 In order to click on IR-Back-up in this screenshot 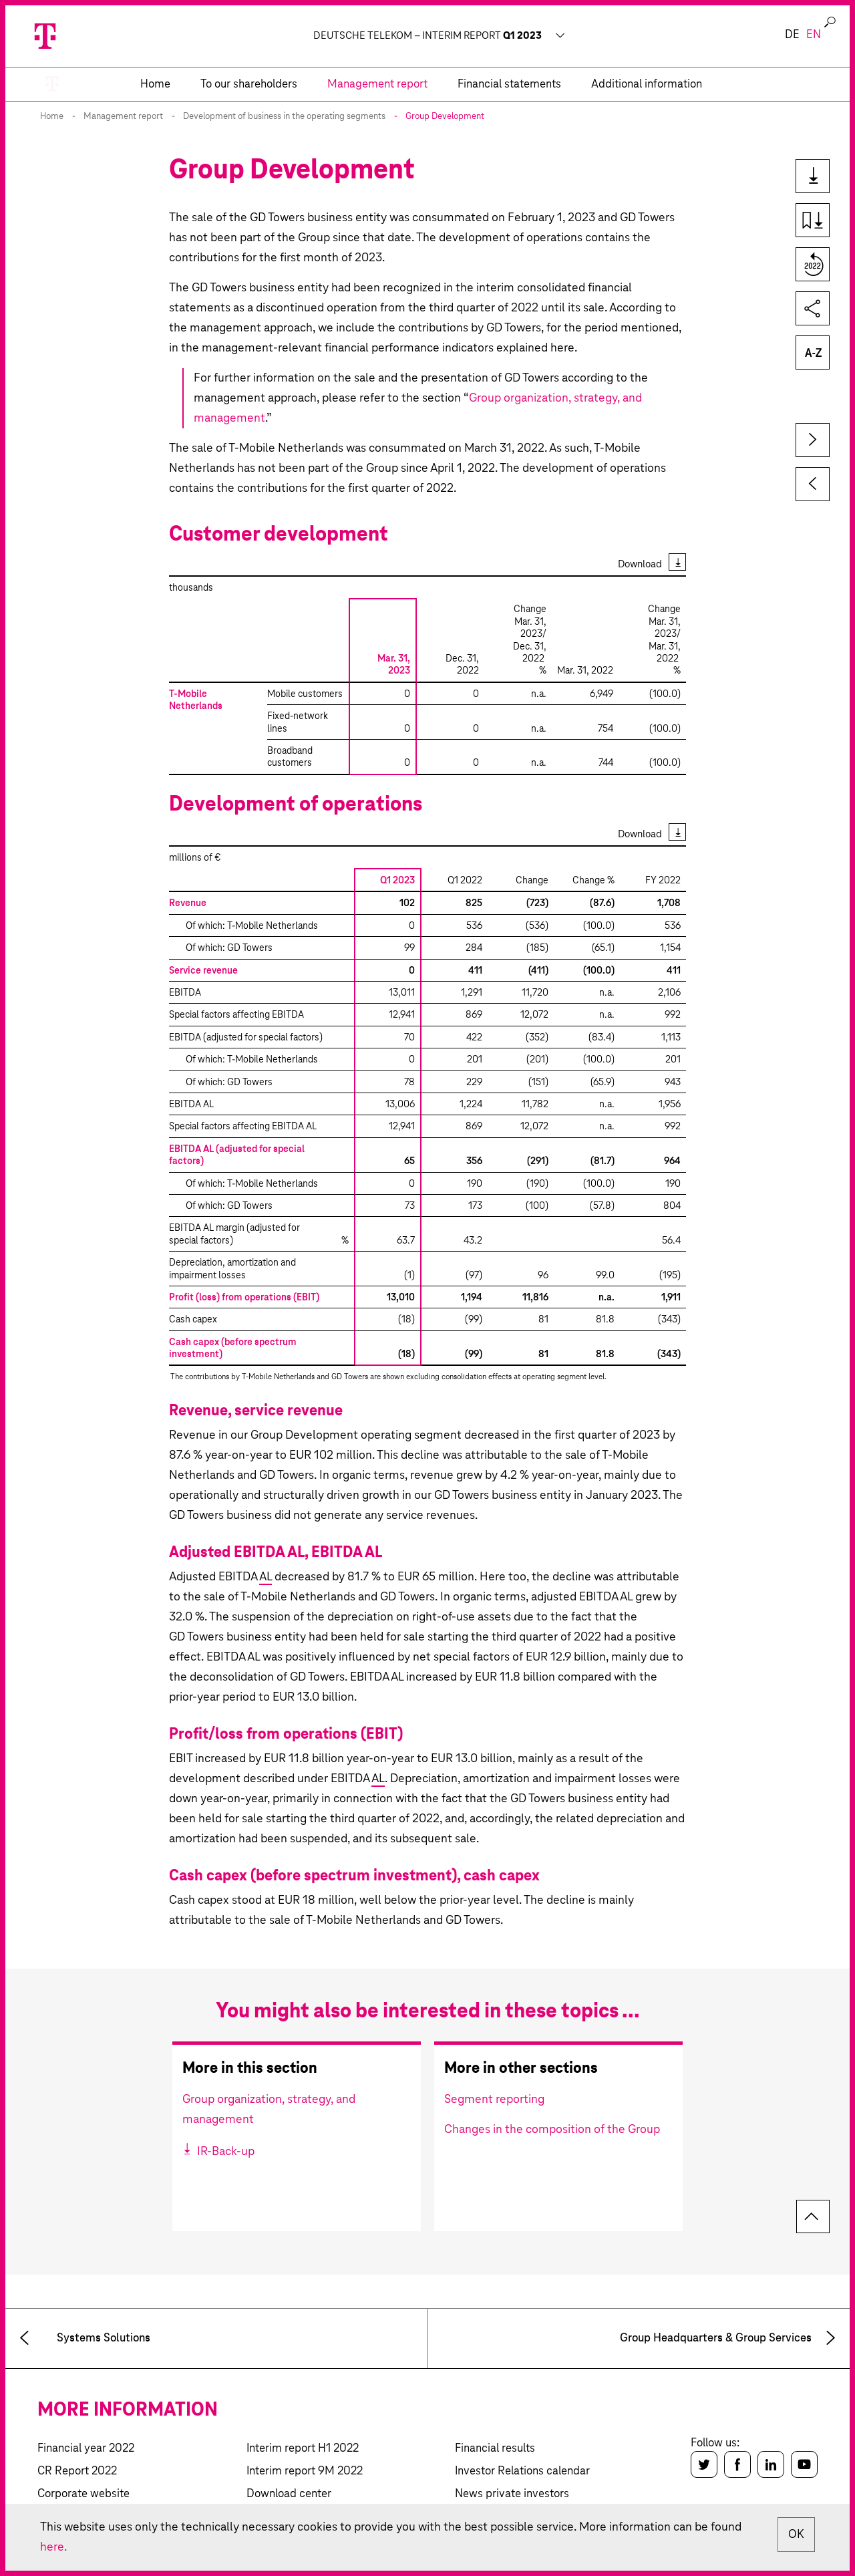, I will do `click(224, 2151)`.